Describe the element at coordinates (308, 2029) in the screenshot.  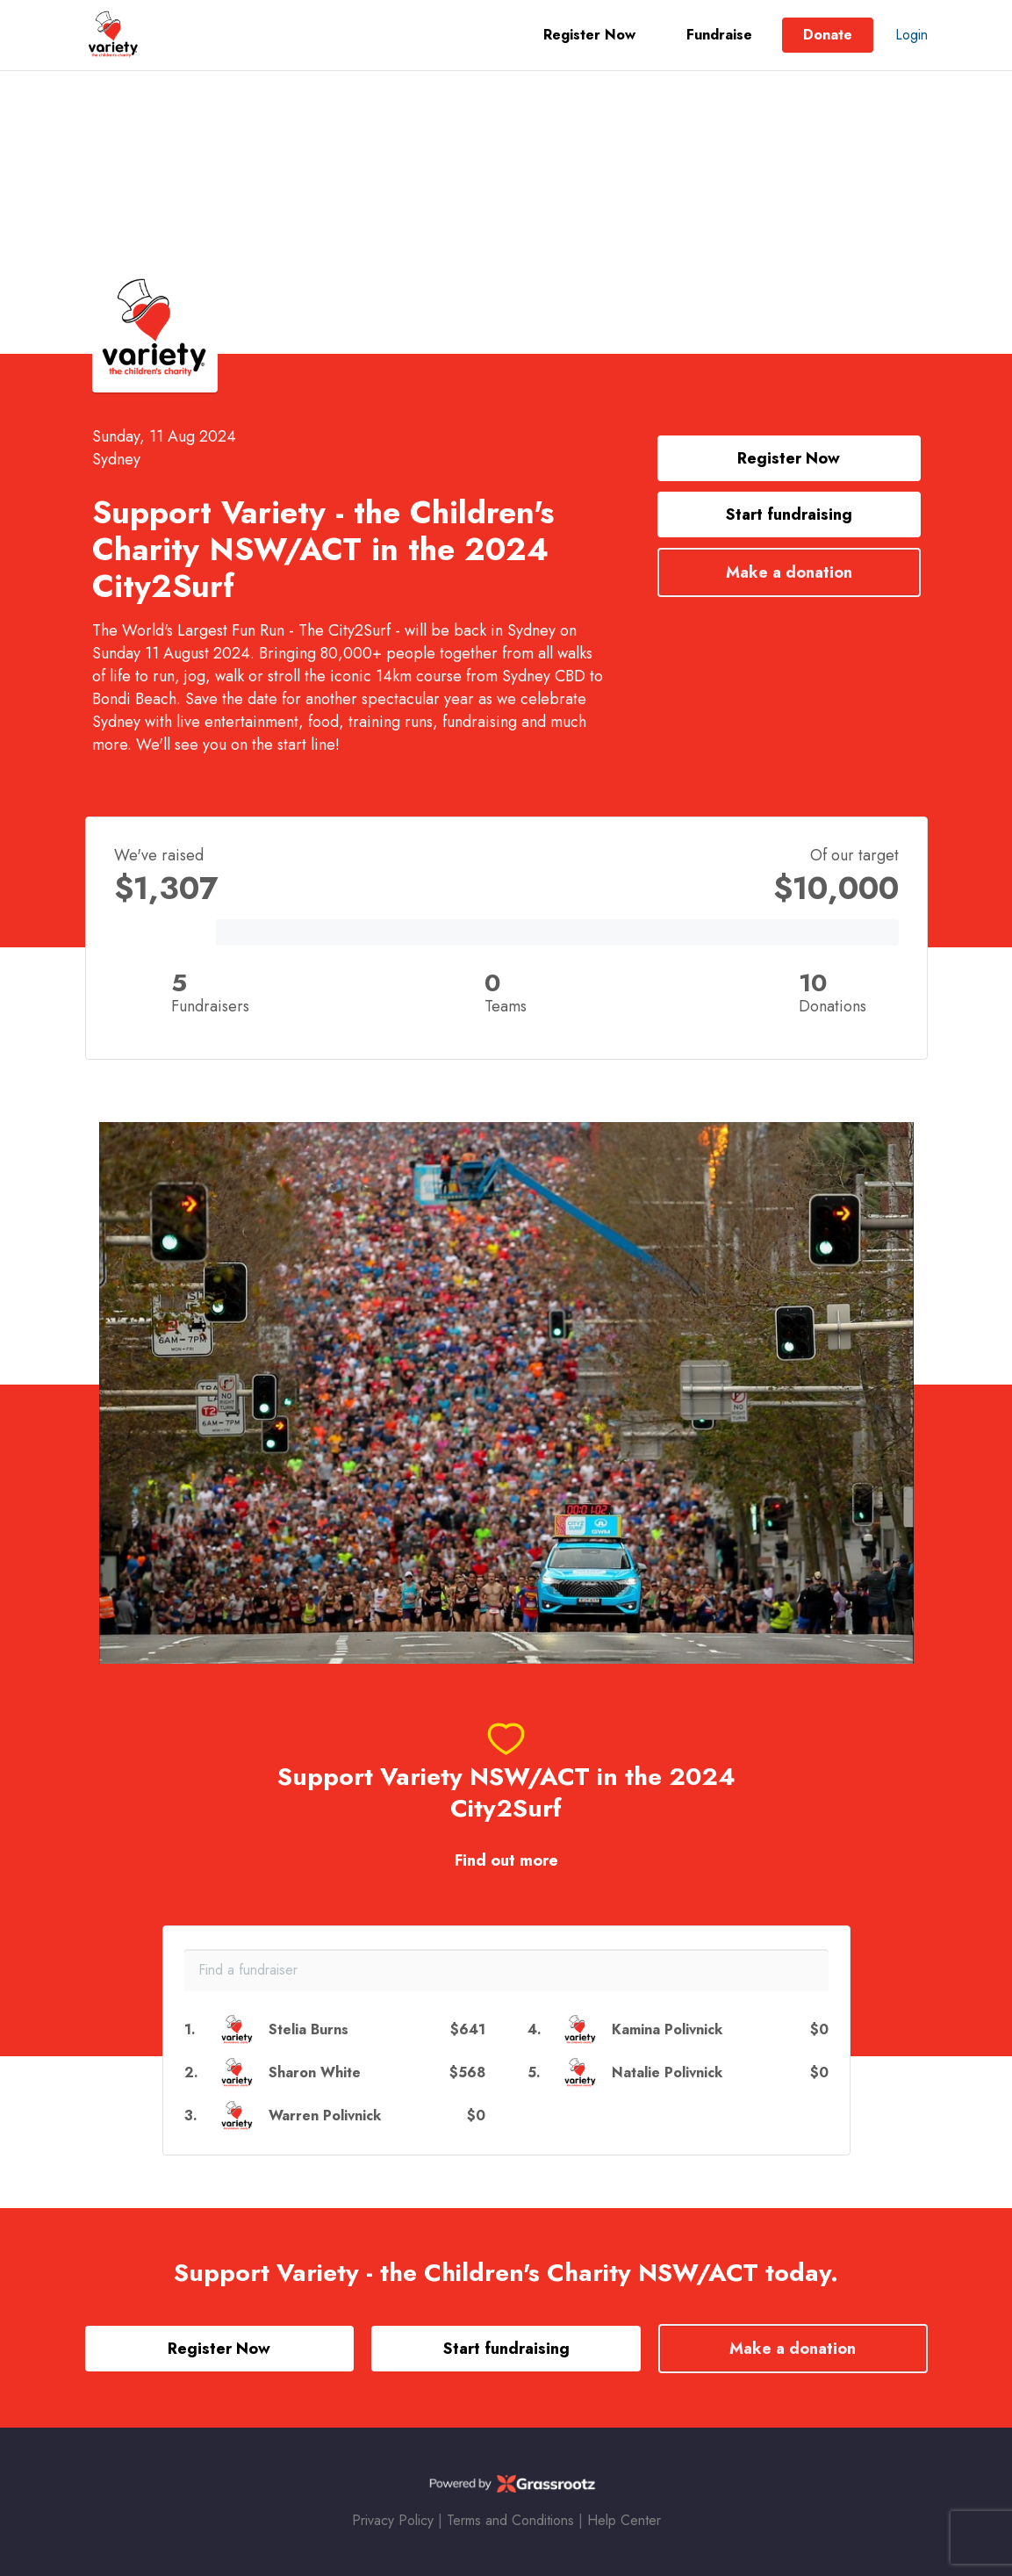
I see `Stelia Burns` at that location.